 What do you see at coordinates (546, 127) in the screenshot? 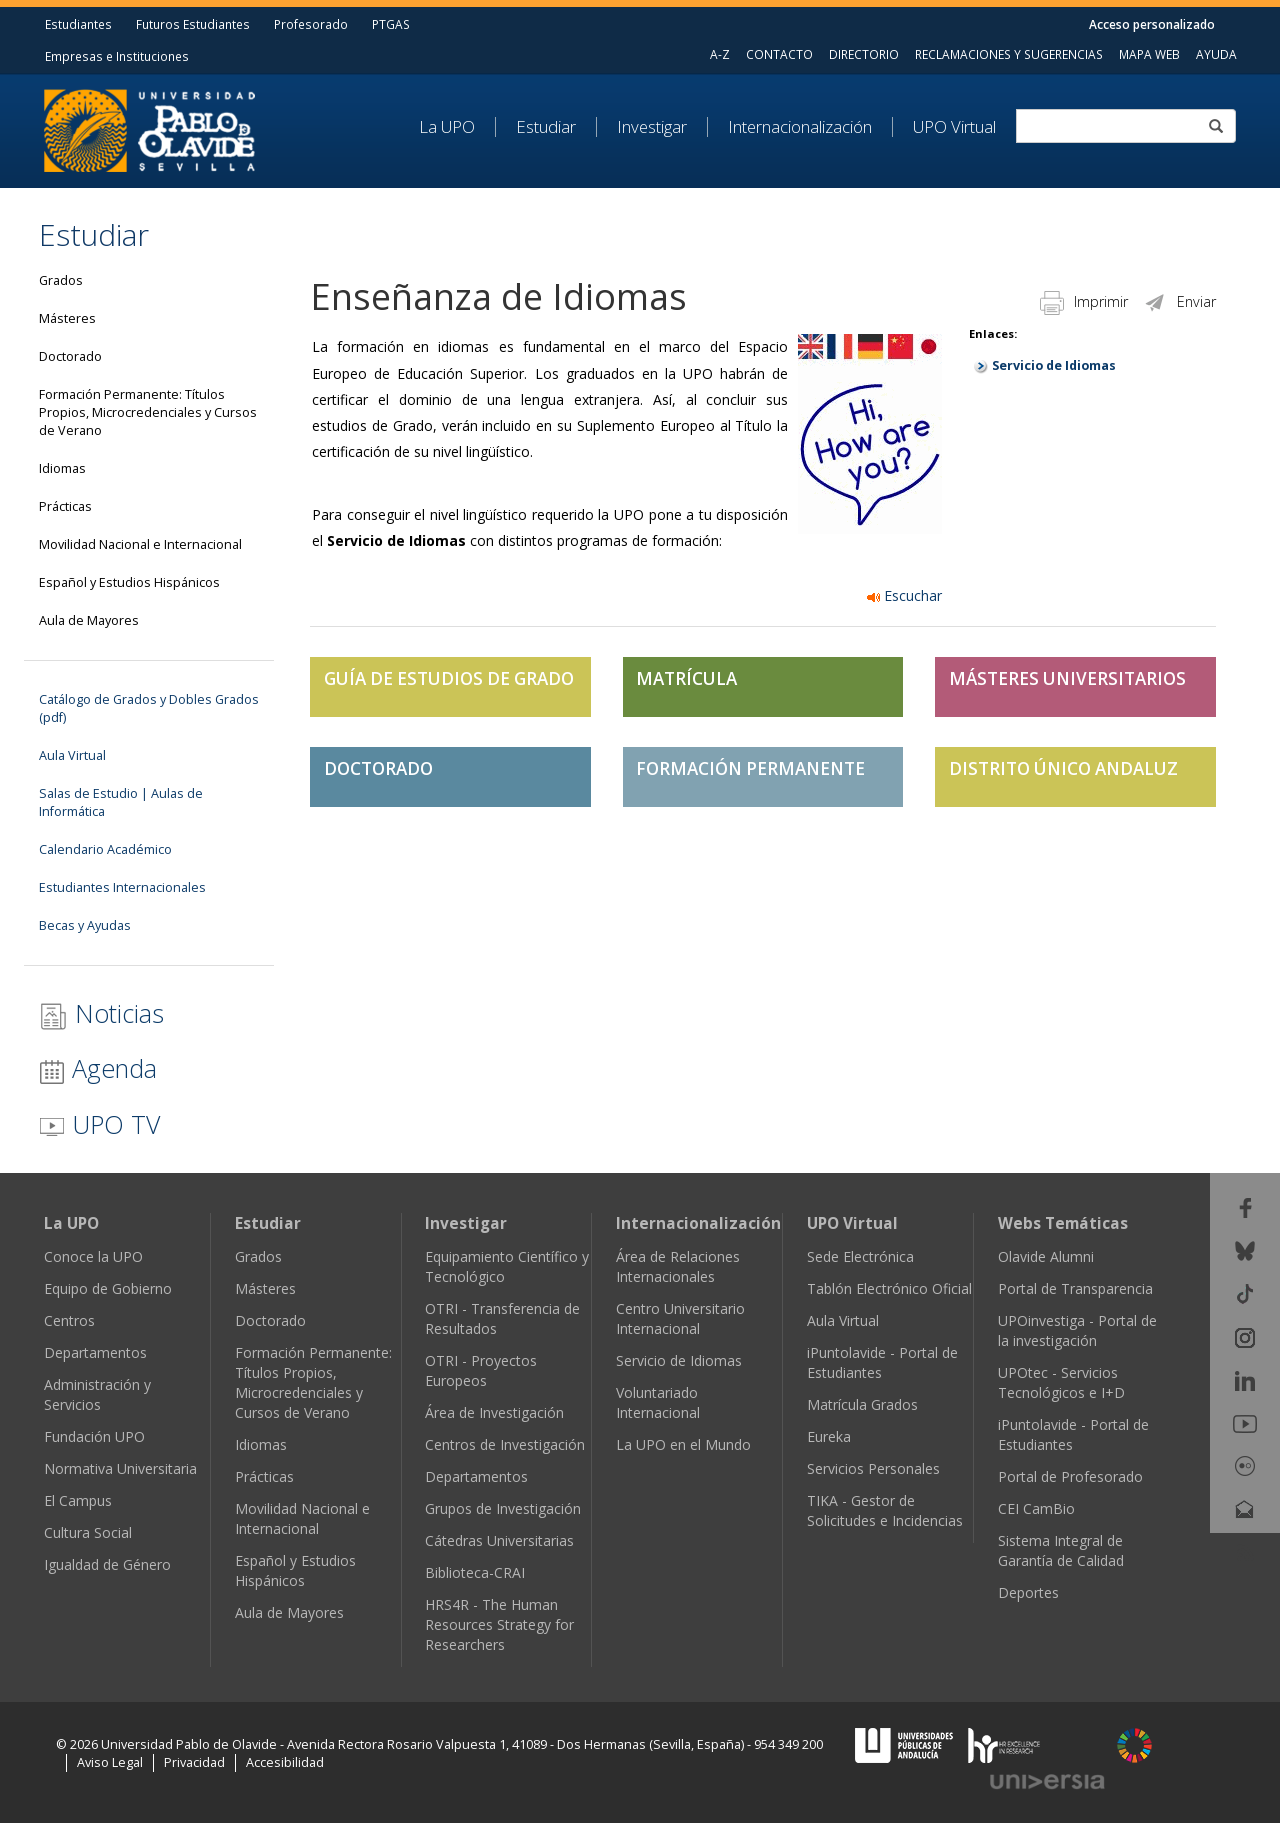
I see `Estudiar` at bounding box center [546, 127].